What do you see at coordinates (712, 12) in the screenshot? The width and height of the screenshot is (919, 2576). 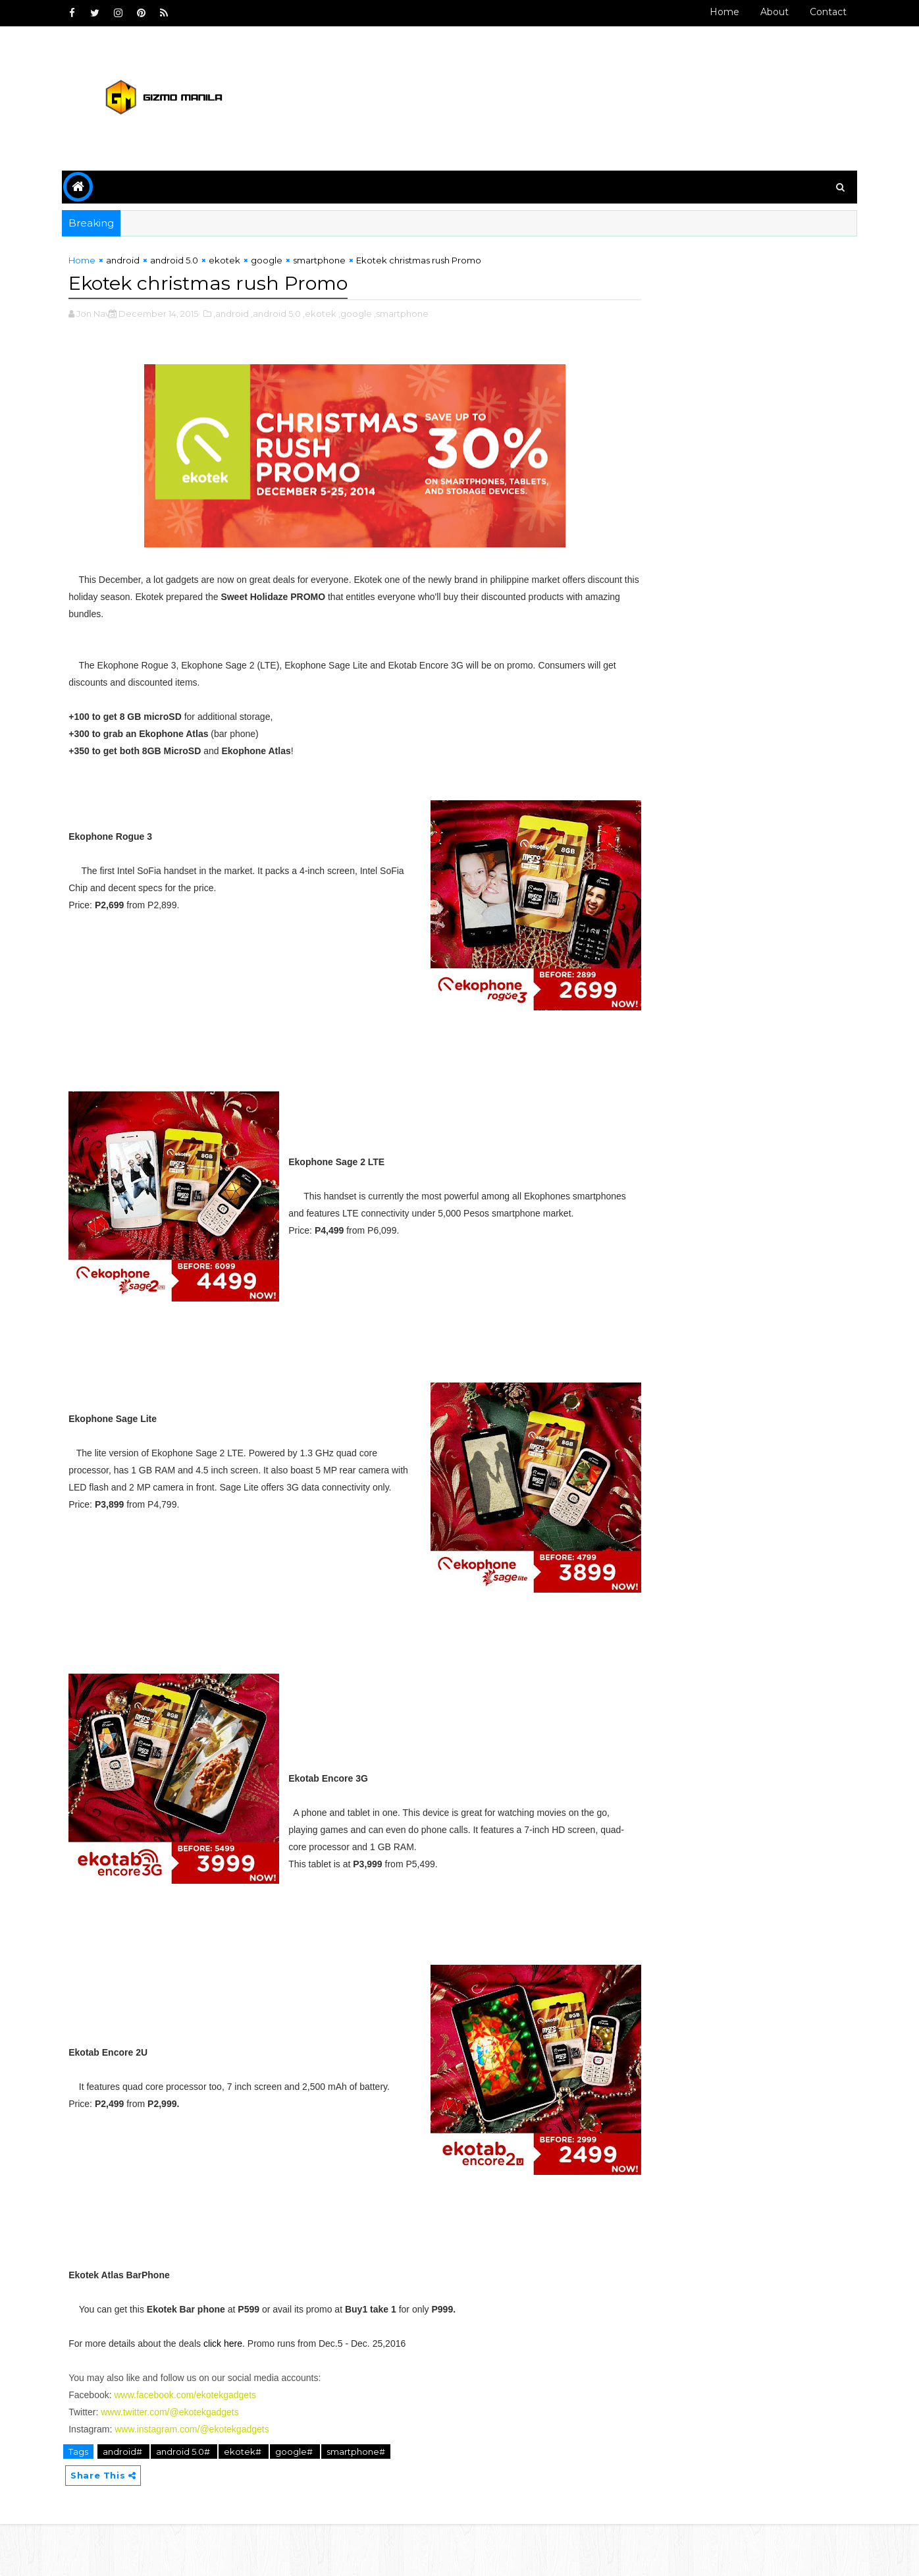 I see `Home` at bounding box center [712, 12].